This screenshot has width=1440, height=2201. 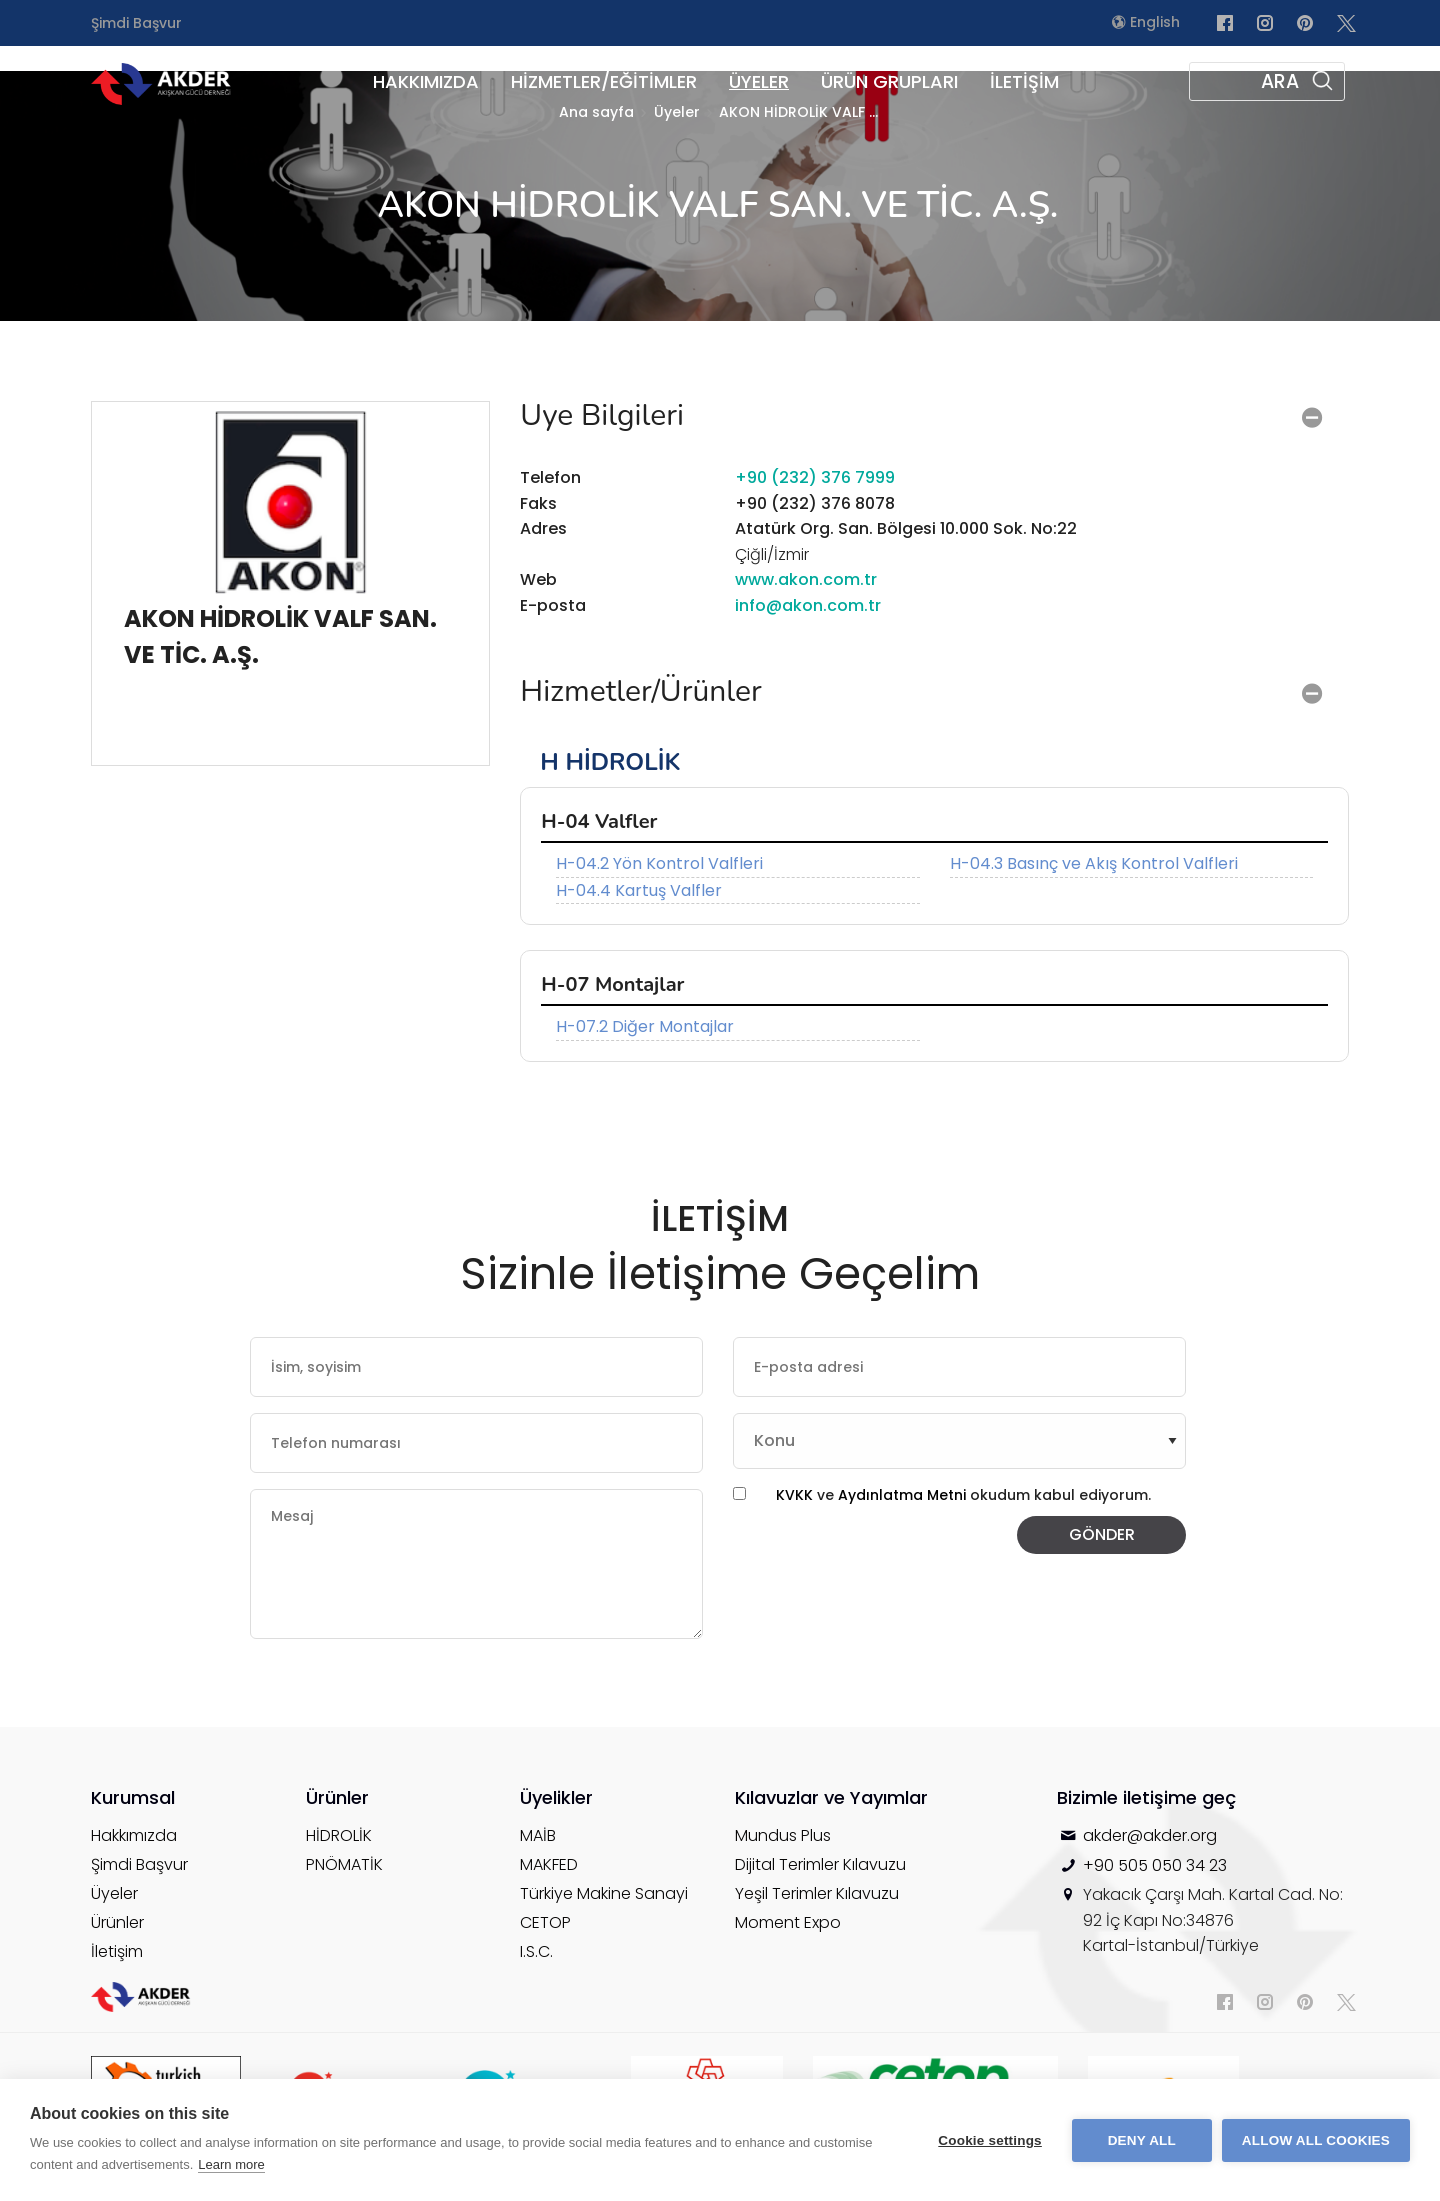 I want to click on Şimdi Başvur, so click(x=136, y=23).